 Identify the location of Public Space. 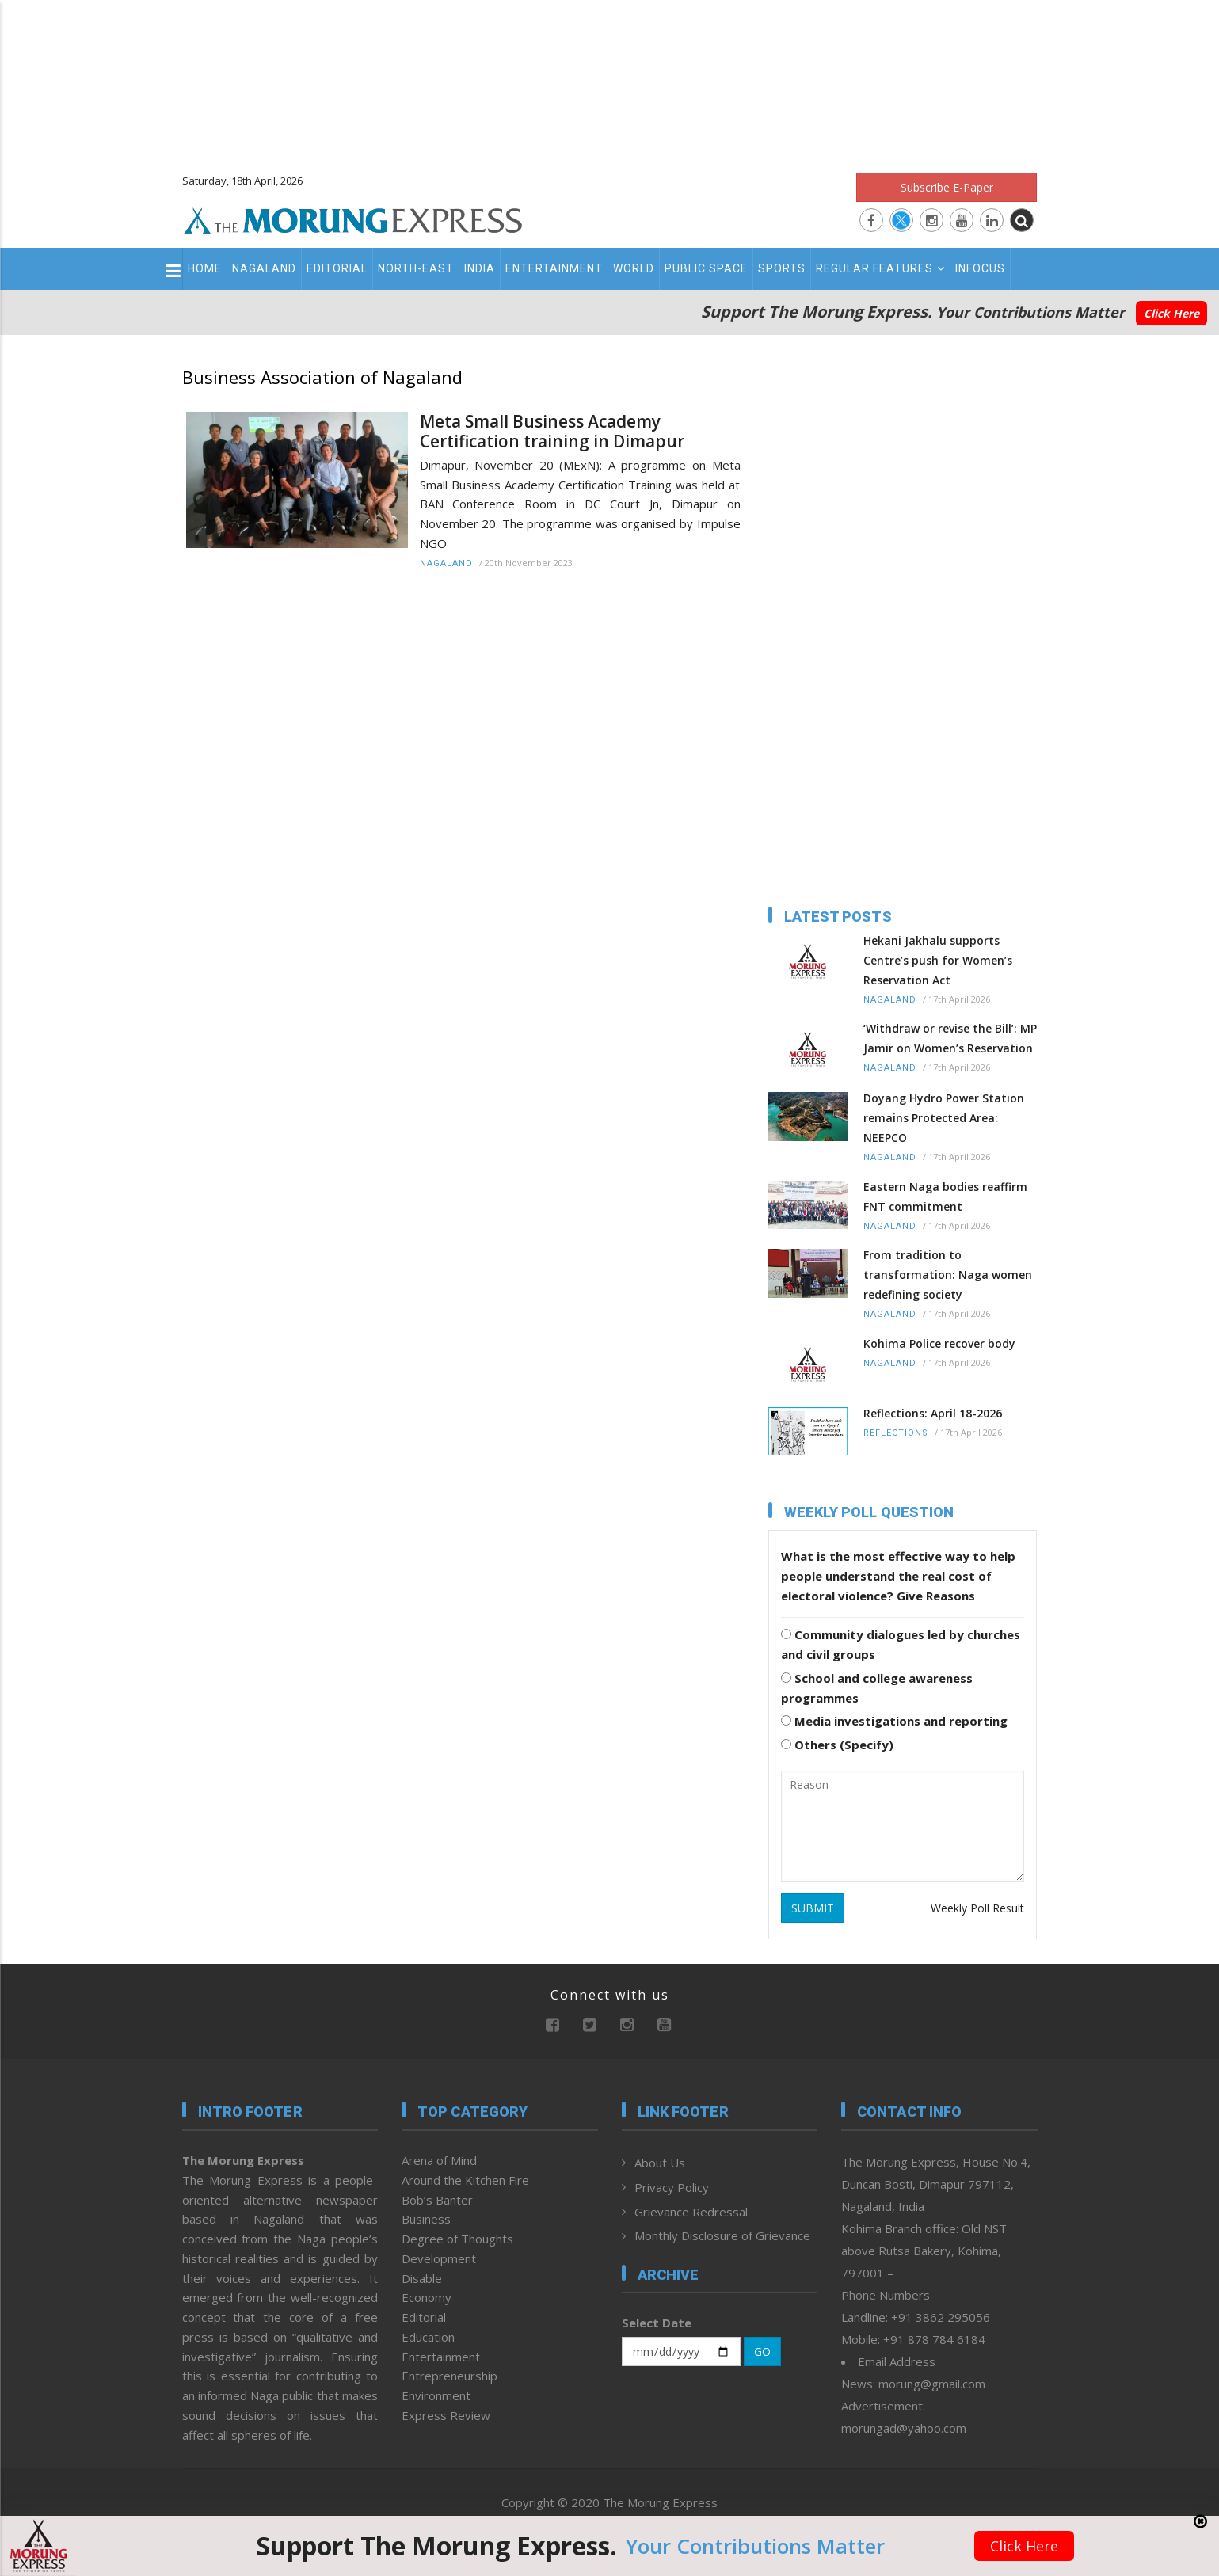
(706, 268).